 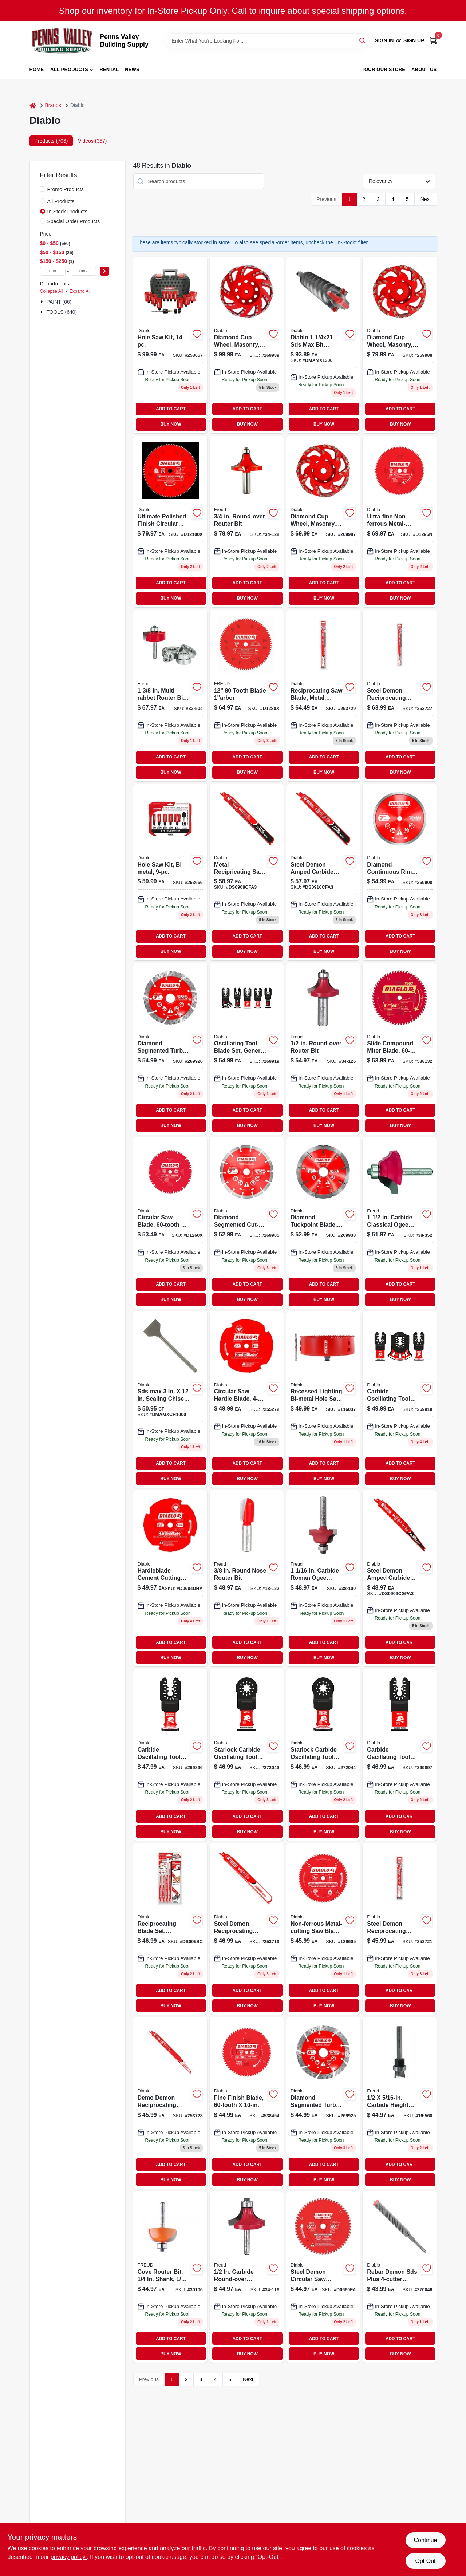 I want to click on [Go to diamond-segmented-turbo-cut-off-wheel-for-masonry-cutting-008925155058-269925 product page], so click(x=323, y=2103).